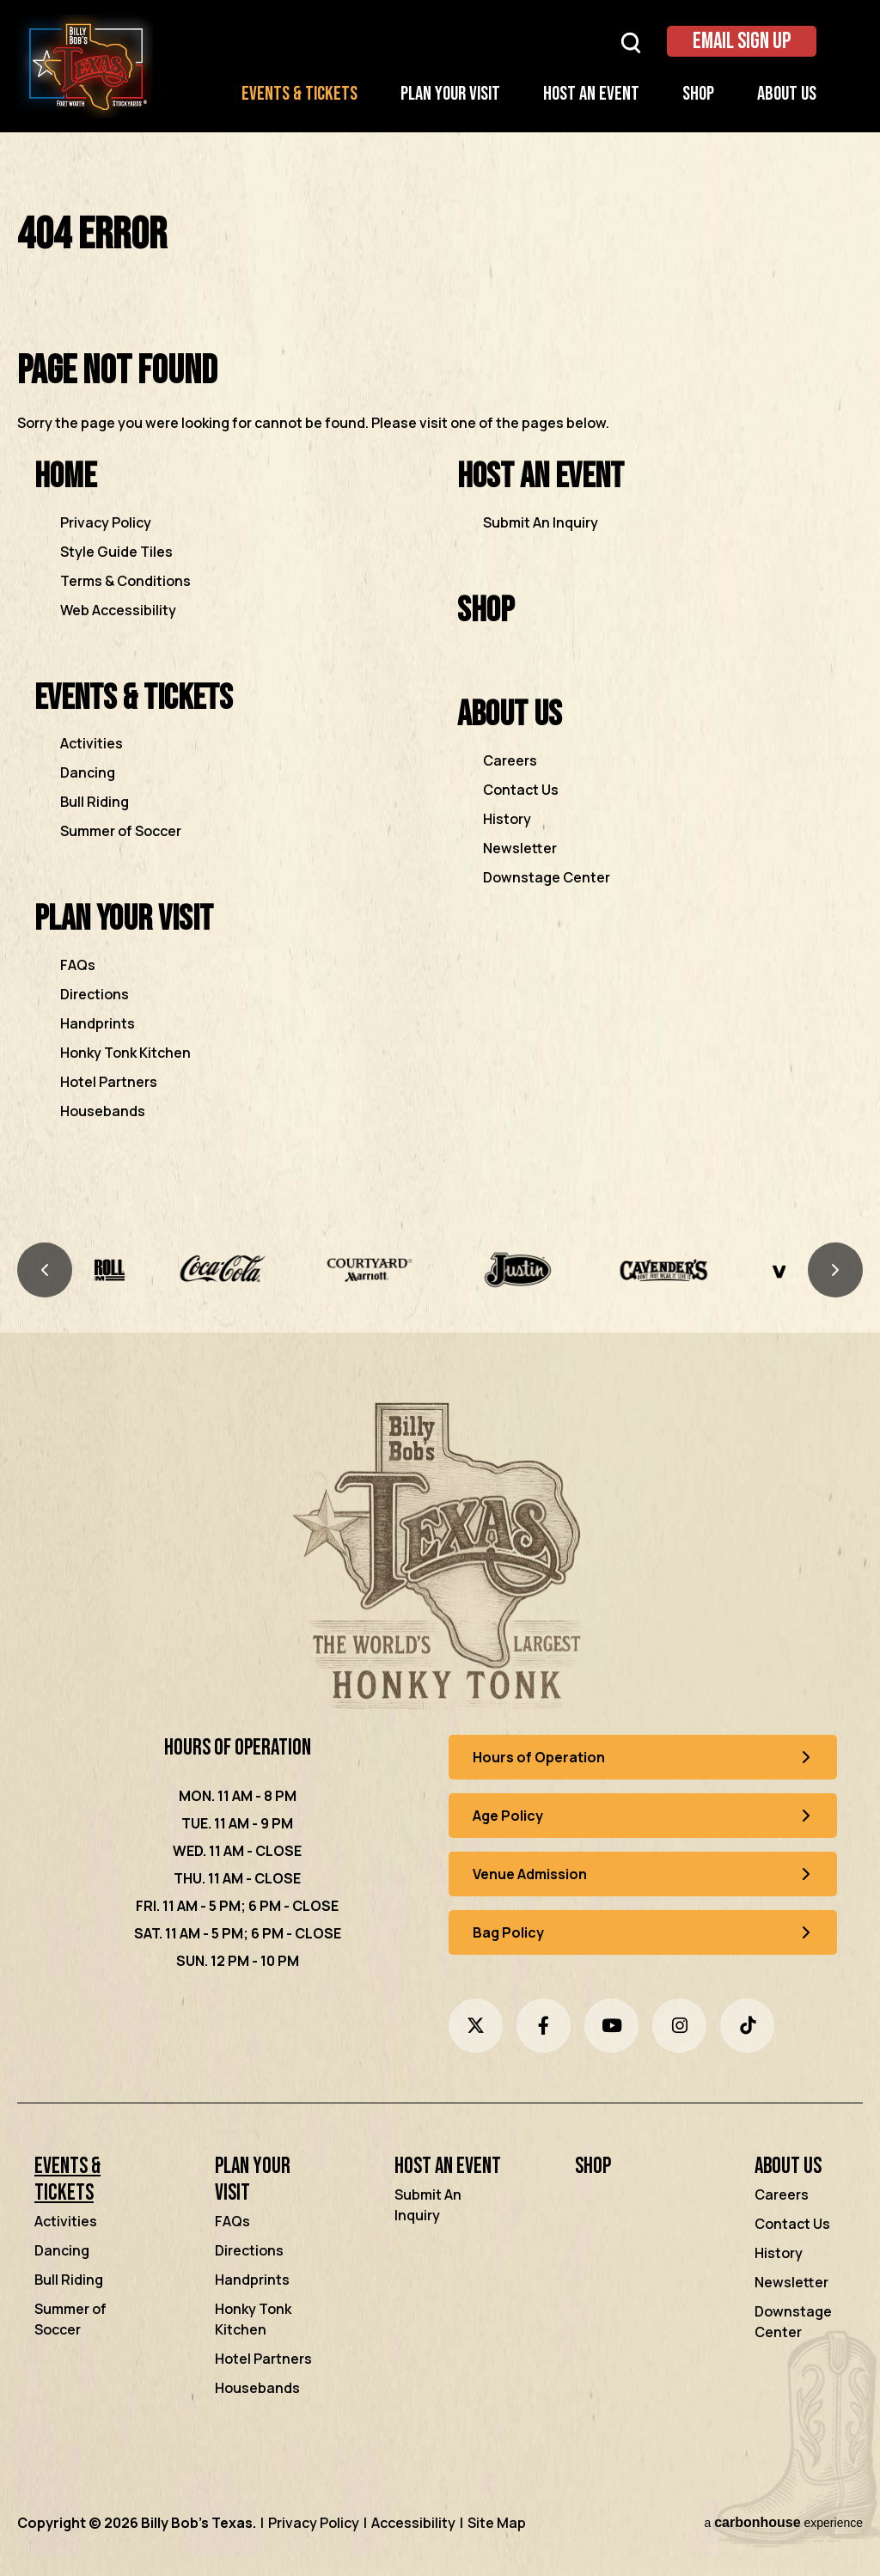 This screenshot has width=880, height=2576. I want to click on [Youtube], so click(611, 2026).